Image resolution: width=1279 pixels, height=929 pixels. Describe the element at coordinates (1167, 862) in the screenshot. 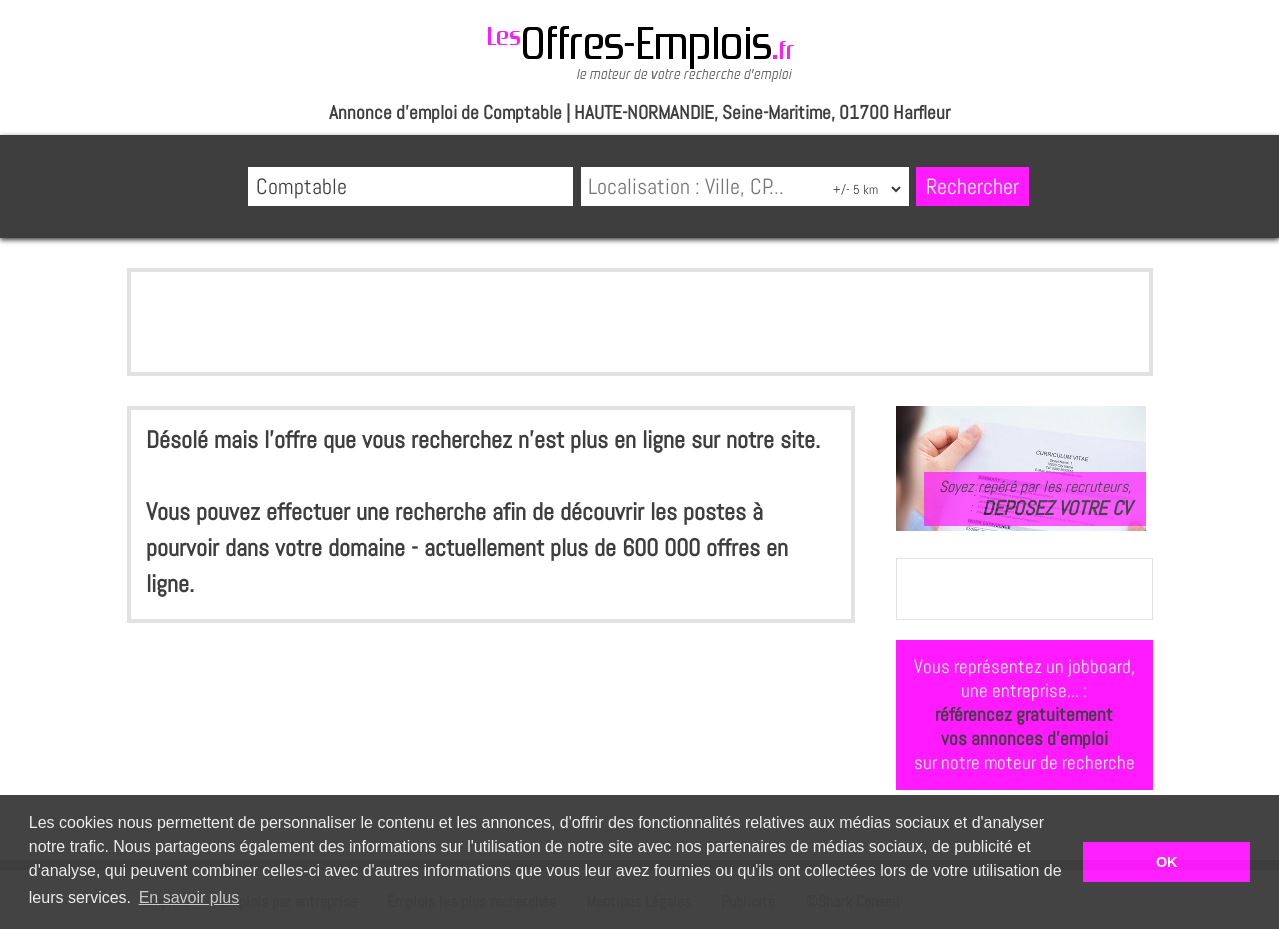

I see `OK [button]` at that location.